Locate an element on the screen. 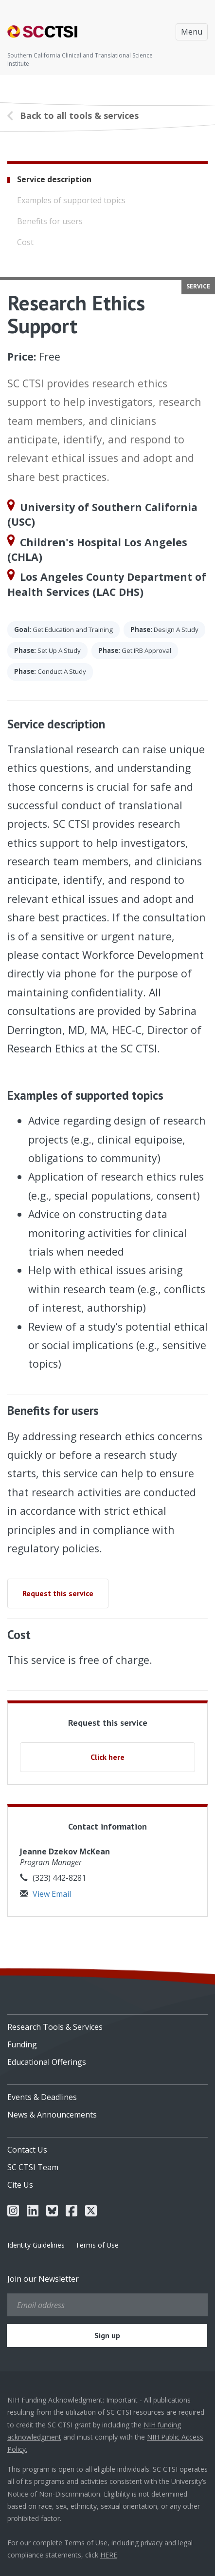  [menuitem] is located at coordinates (107, 2023).